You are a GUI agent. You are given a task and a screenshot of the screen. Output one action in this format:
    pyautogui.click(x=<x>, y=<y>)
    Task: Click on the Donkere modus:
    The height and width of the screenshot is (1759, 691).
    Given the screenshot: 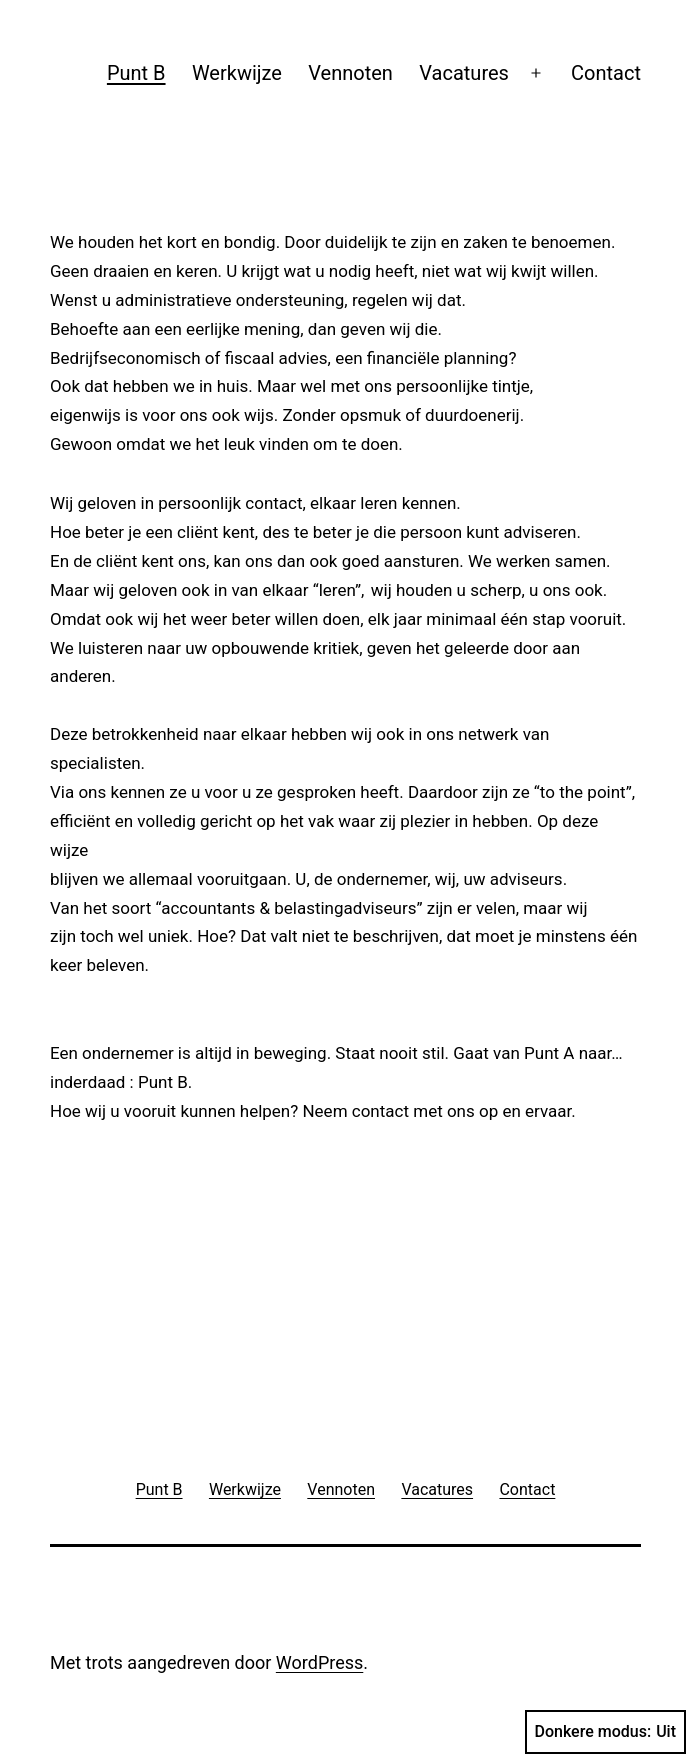 What is the action you would take?
    pyautogui.click(x=606, y=1732)
    